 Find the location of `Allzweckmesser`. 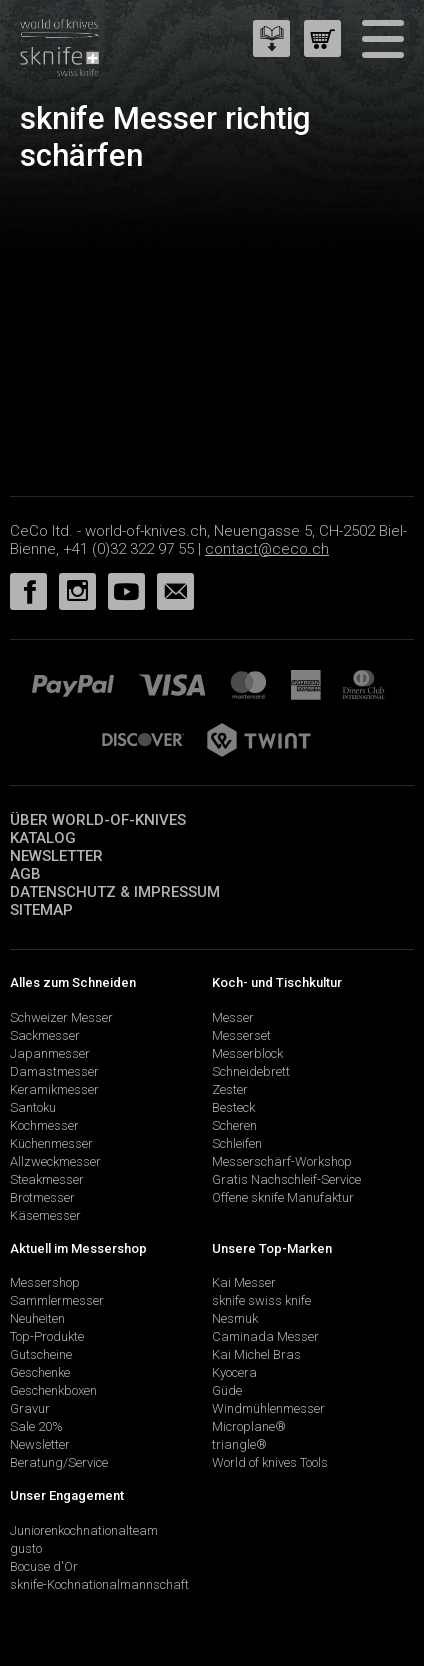

Allzweckmesser is located at coordinates (55, 1161).